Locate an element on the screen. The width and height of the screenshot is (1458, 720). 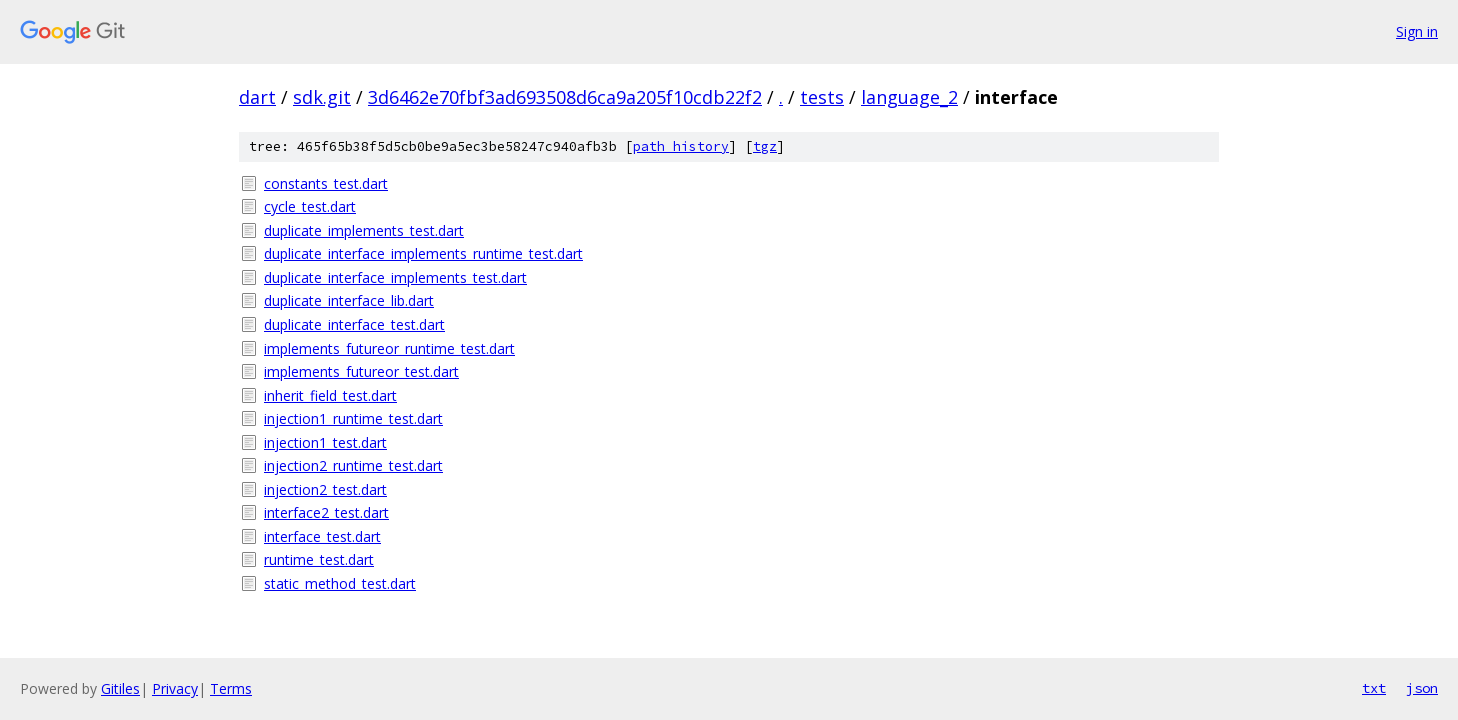
3d6462e70fbf3ad693508d6ca9a205f10cdb22f2 is located at coordinates (565, 97).